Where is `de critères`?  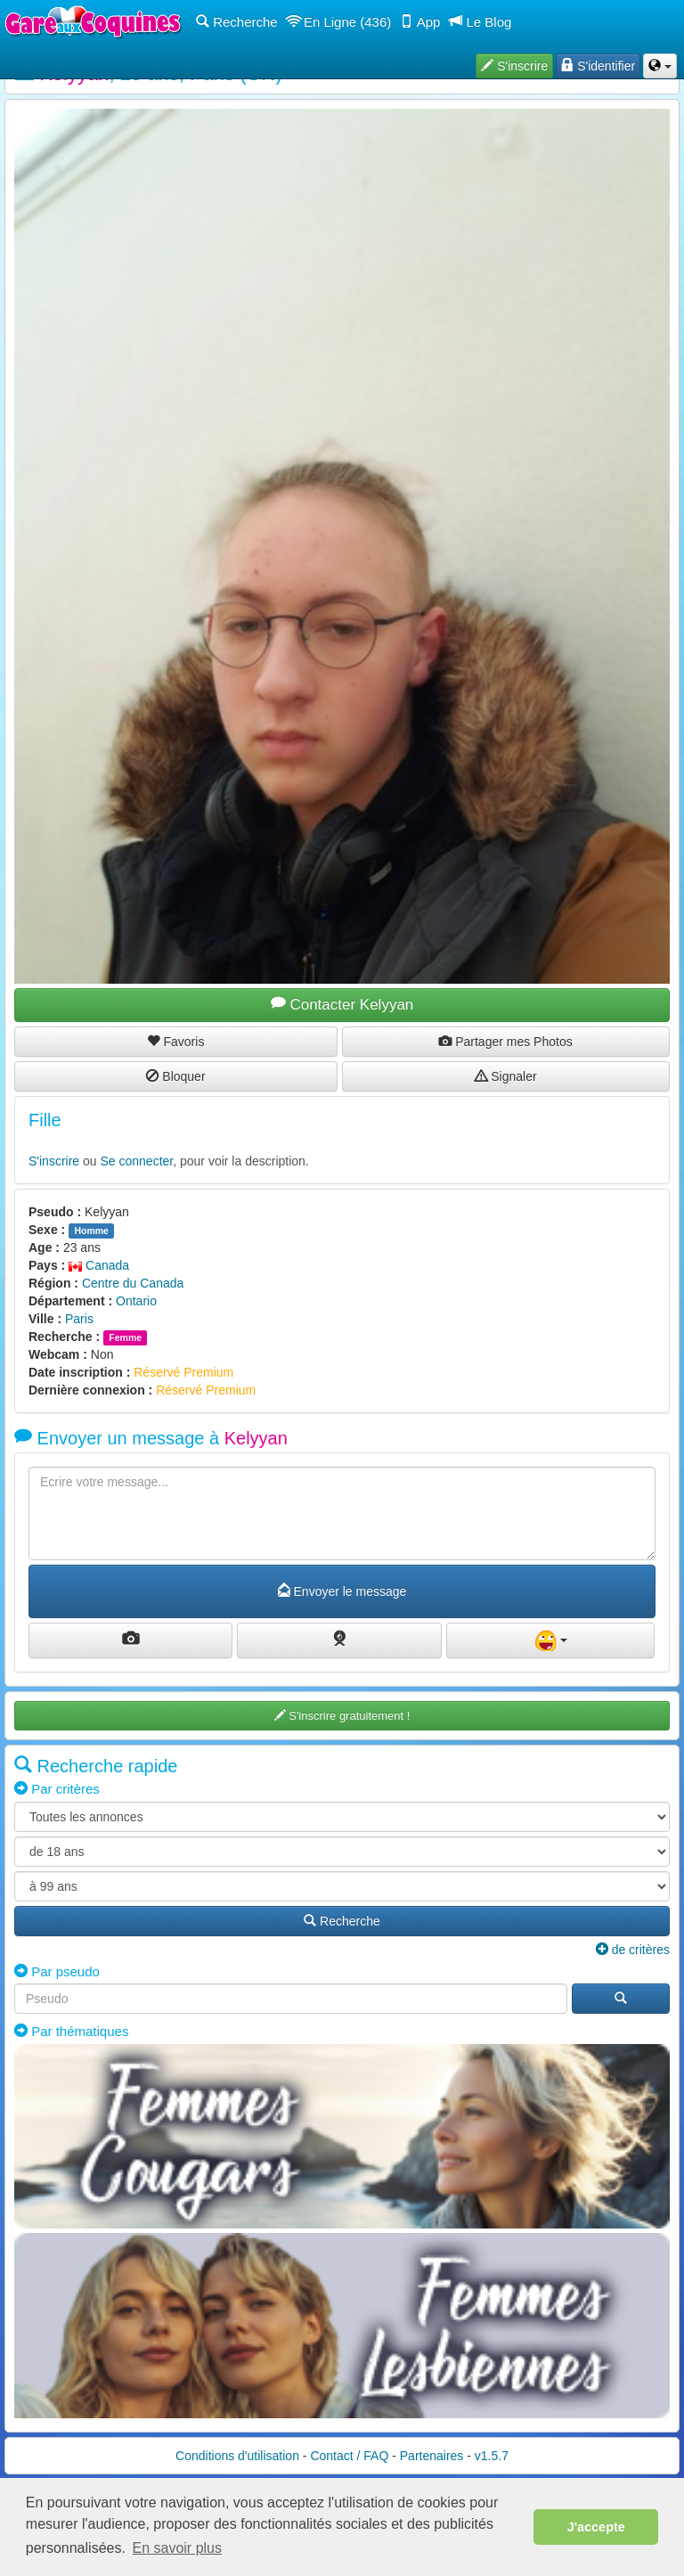
de critères is located at coordinates (633, 1949).